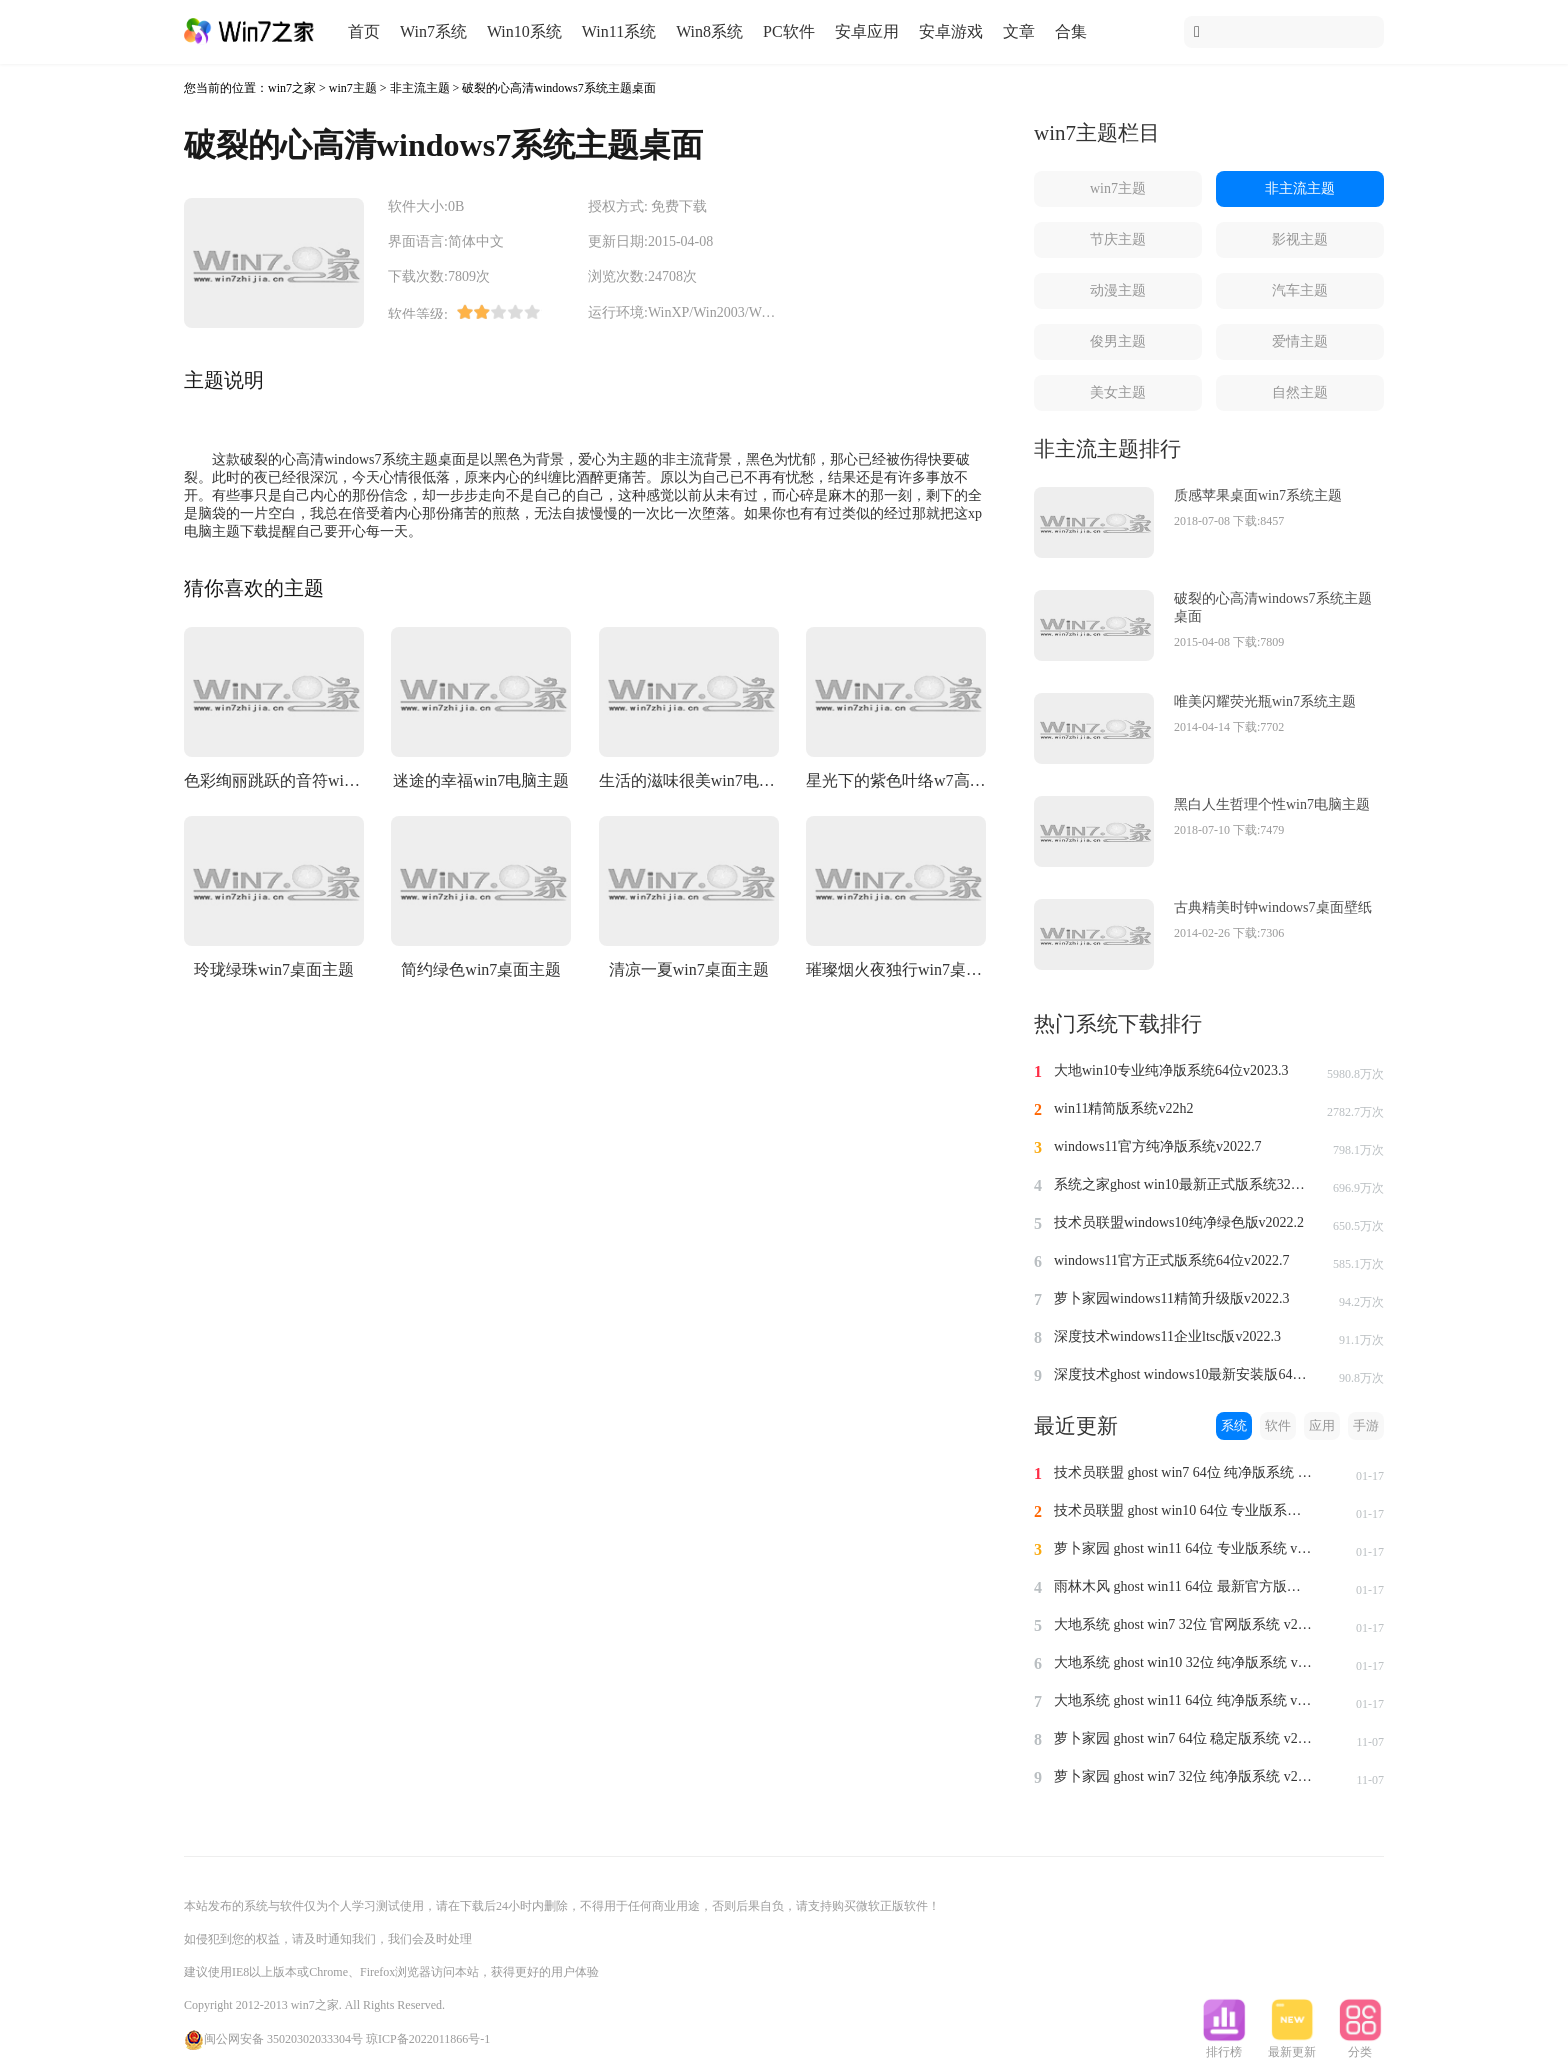 The width and height of the screenshot is (1568, 2066). I want to click on windows11官方正式版系统64位v2022.7, so click(1172, 1260).